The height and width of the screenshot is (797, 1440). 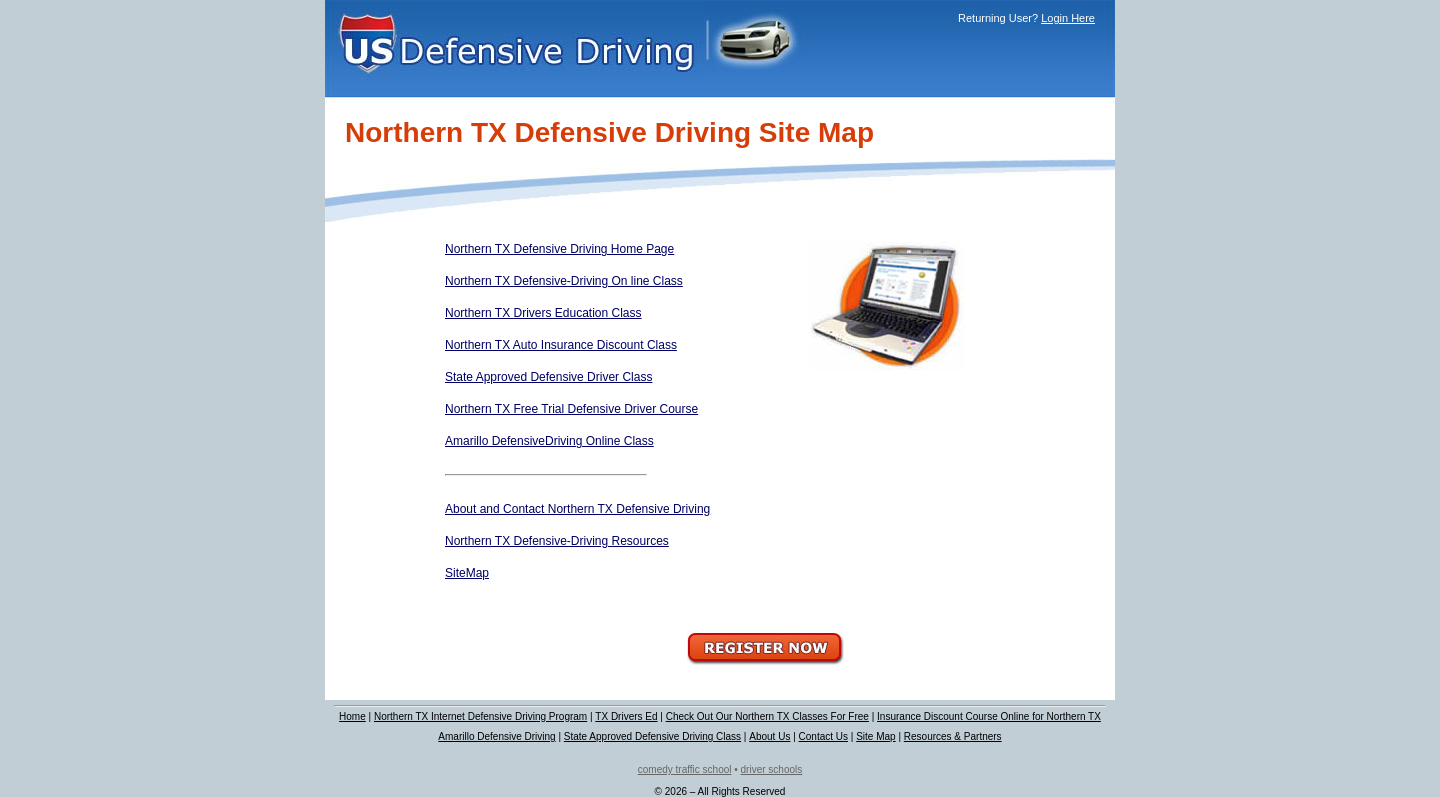 What do you see at coordinates (685, 769) in the screenshot?
I see `comedy traffic school` at bounding box center [685, 769].